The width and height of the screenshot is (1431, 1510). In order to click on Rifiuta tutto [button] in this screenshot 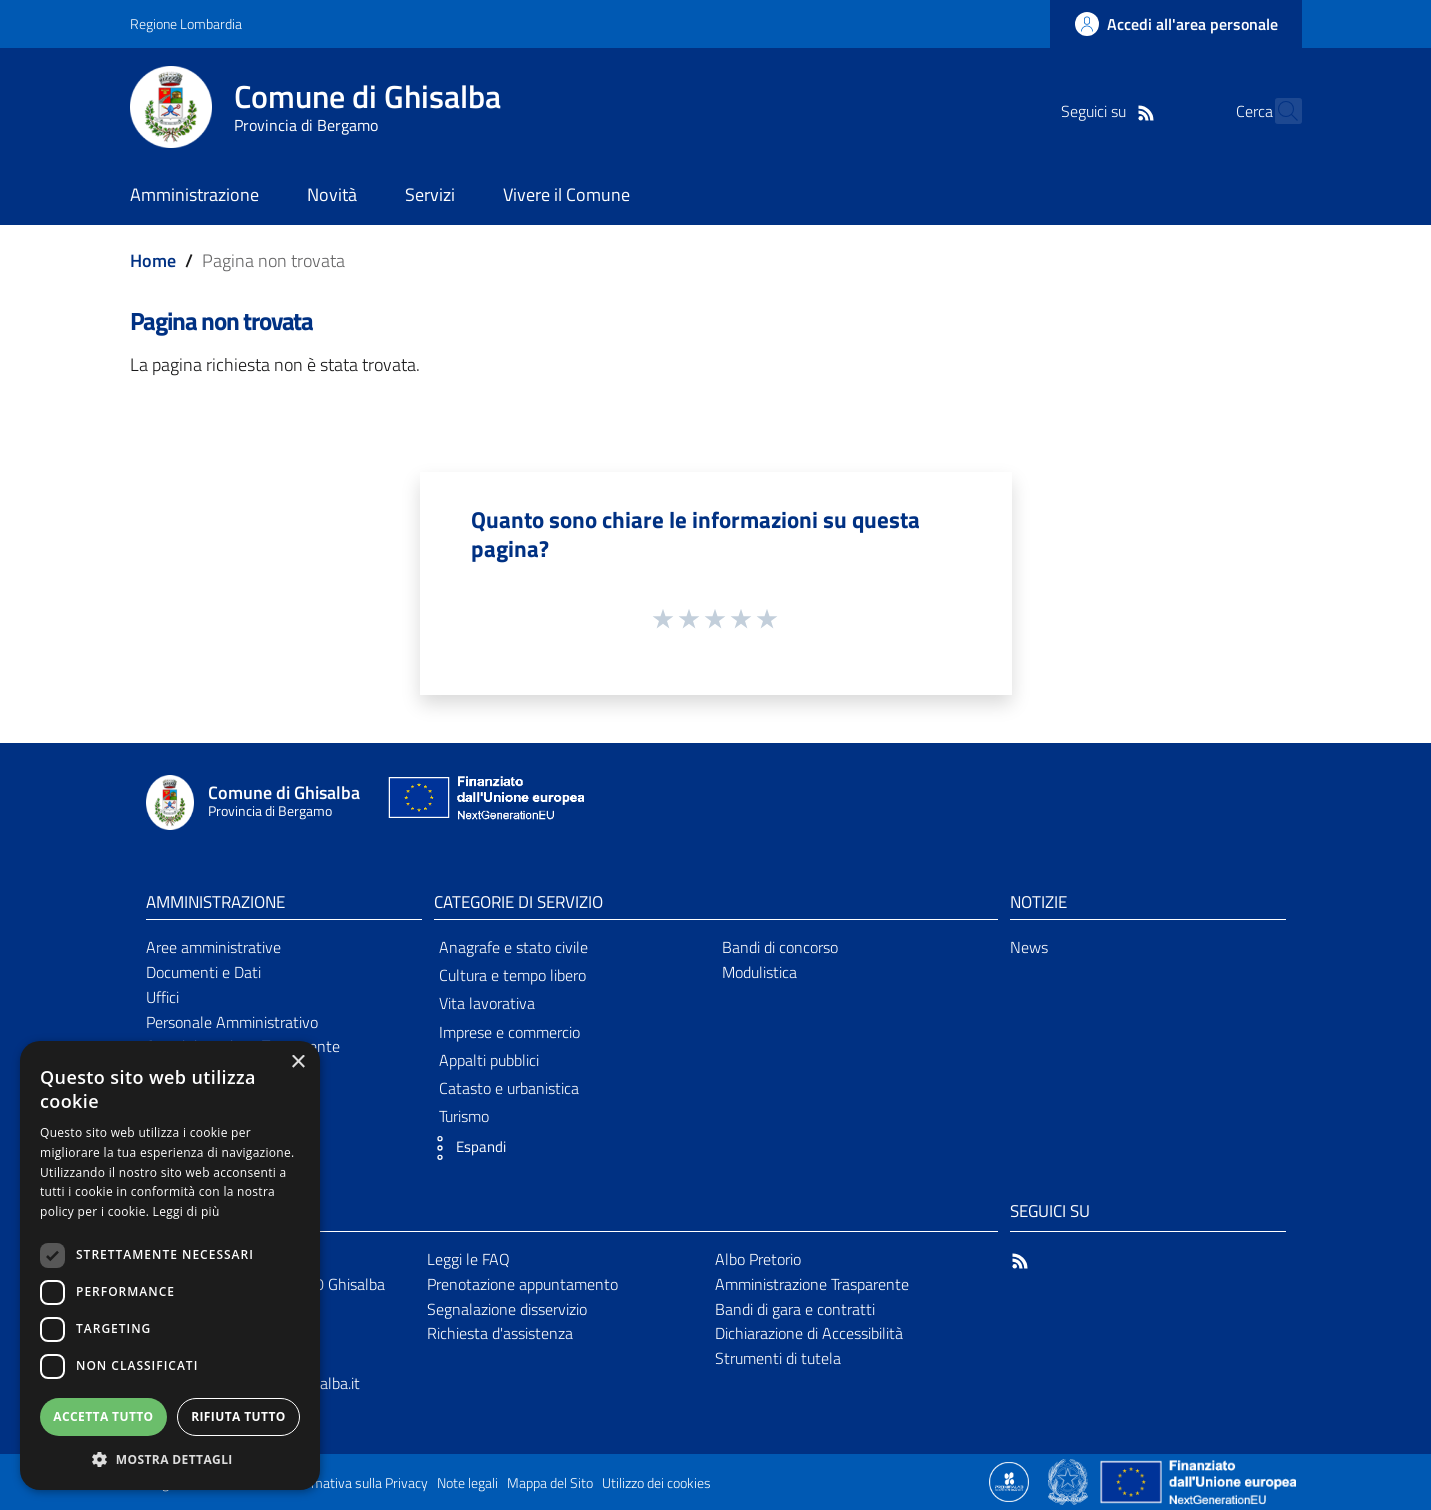, I will do `click(238, 1416)`.